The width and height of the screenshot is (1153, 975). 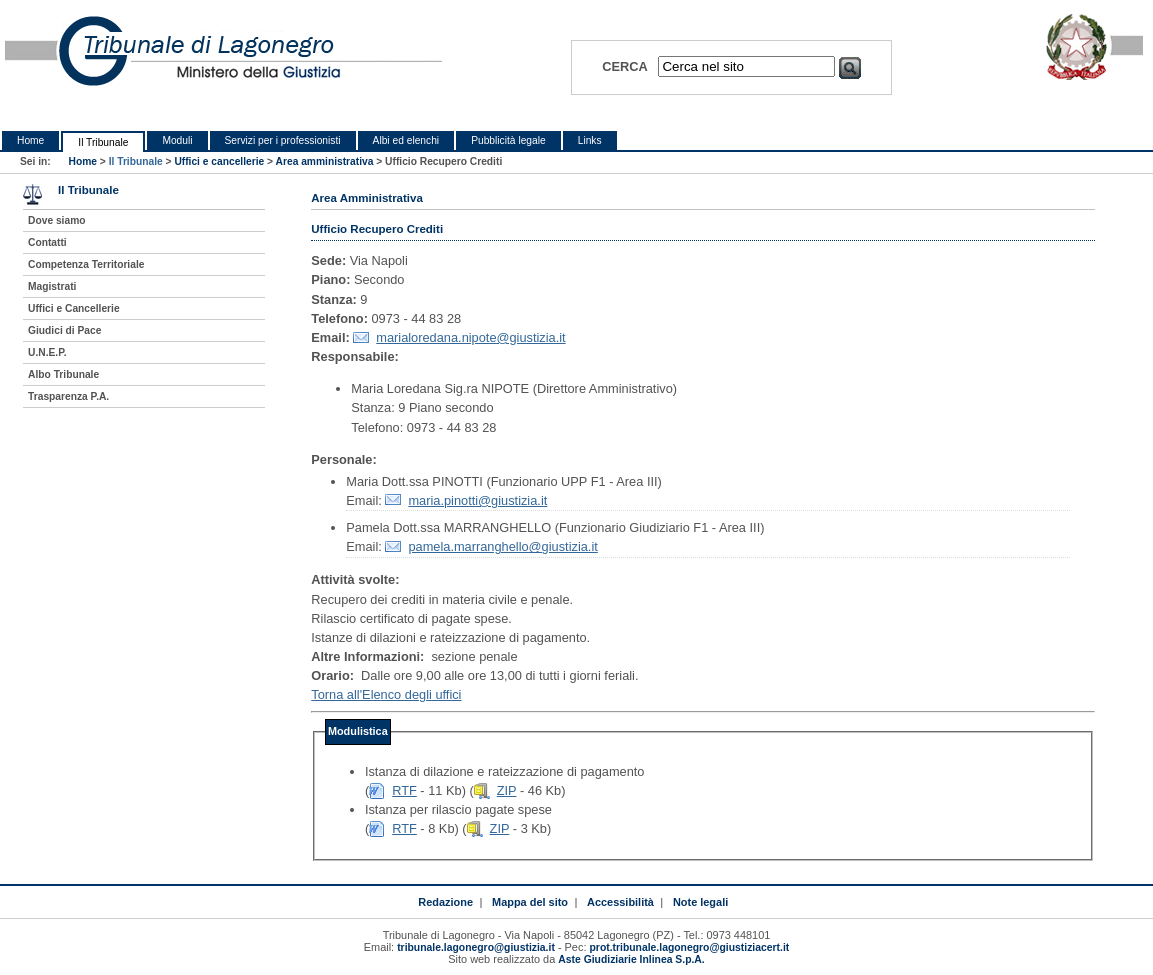 I want to click on ZIP, so click(x=507, y=790).